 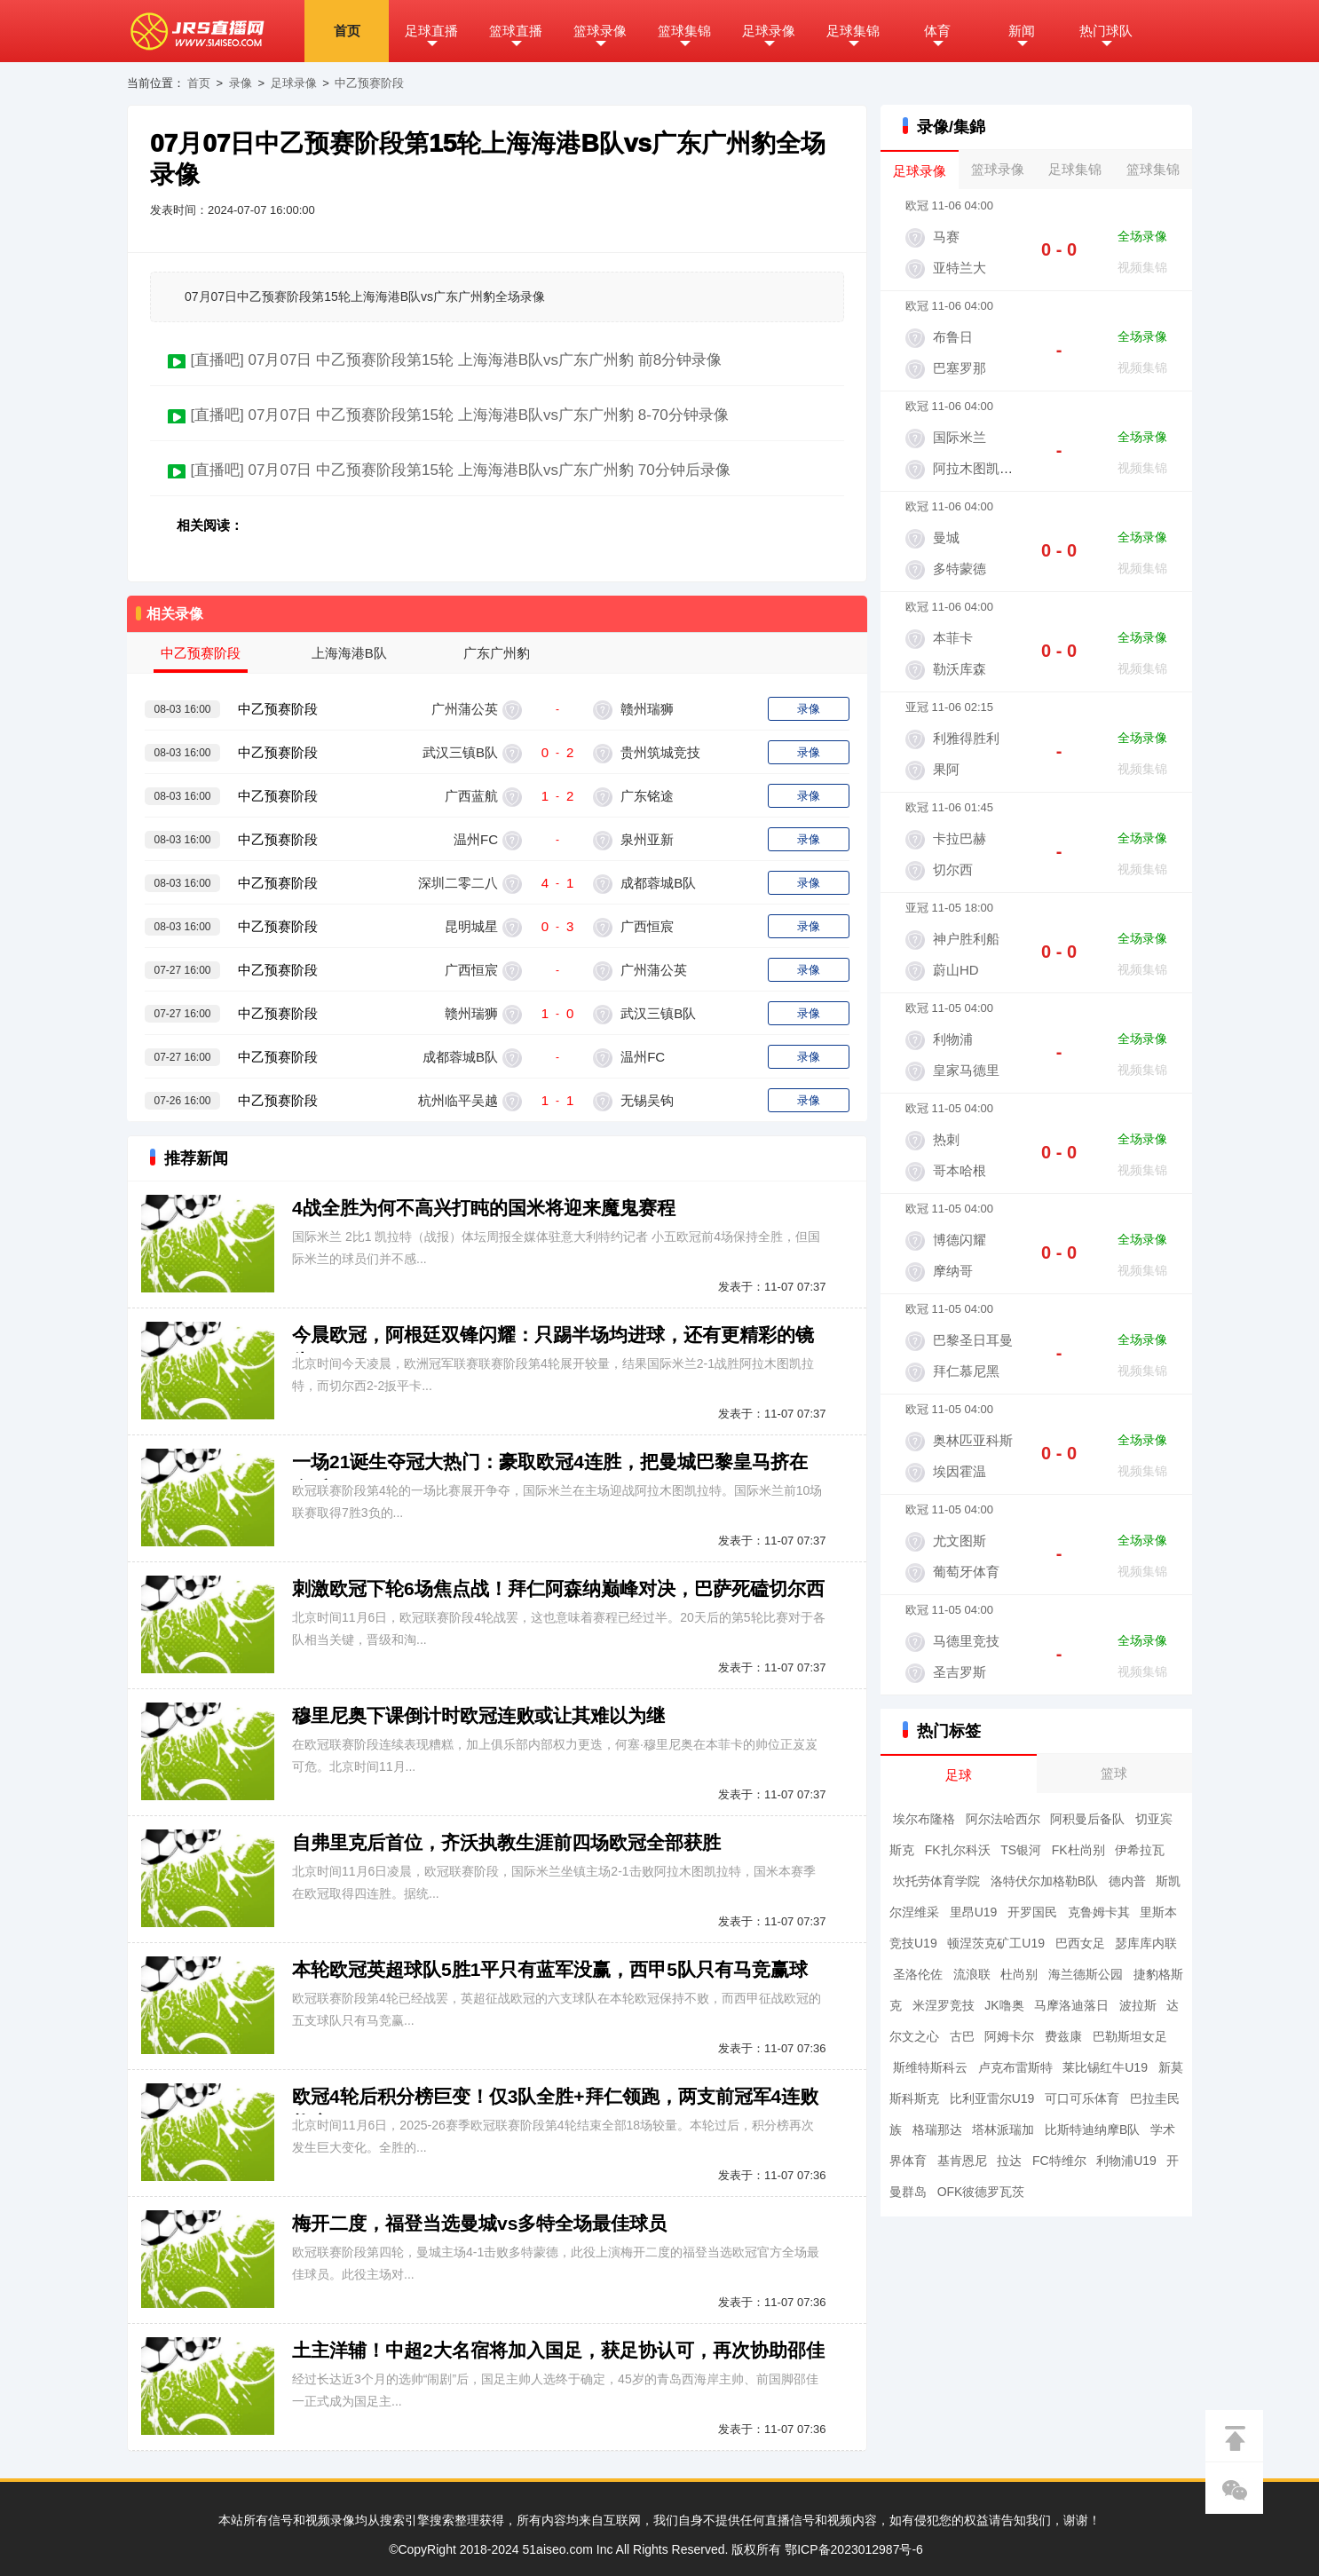 What do you see at coordinates (966, 738) in the screenshot?
I see `利雅得胜利` at bounding box center [966, 738].